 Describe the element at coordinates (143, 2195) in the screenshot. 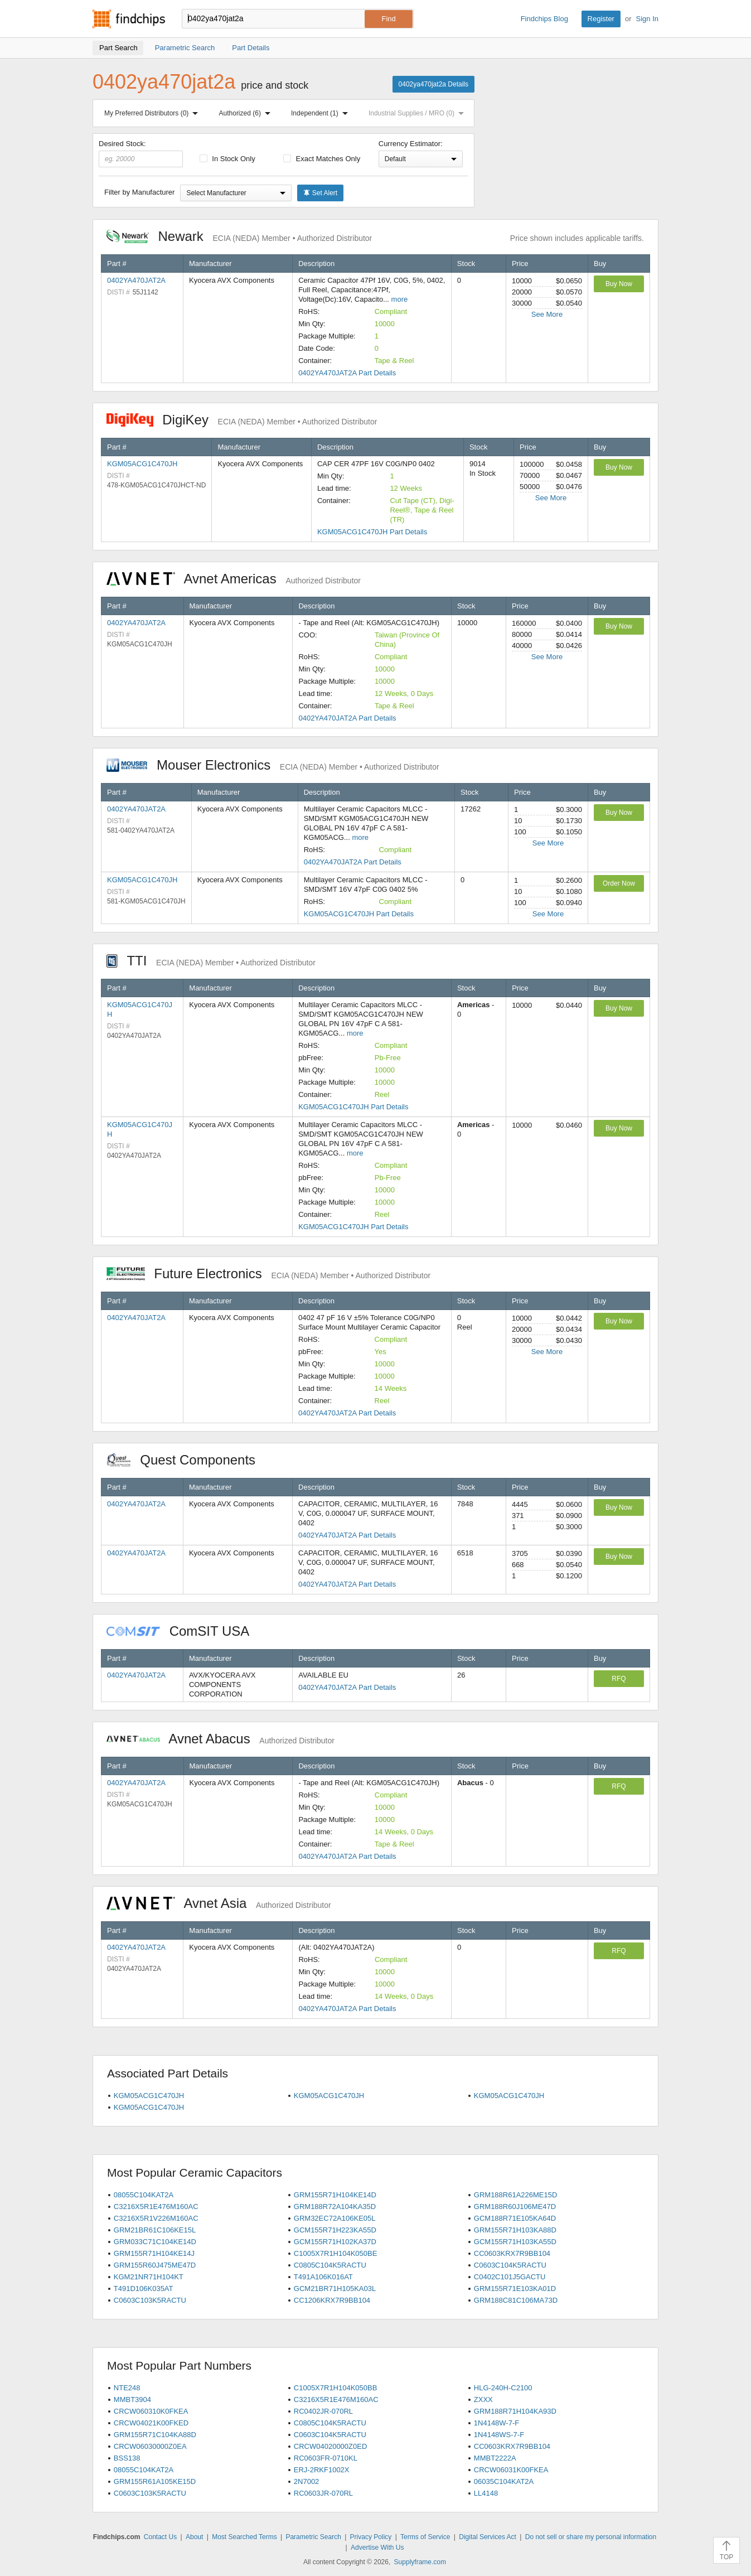

I see `08055C104KAT2A` at that location.